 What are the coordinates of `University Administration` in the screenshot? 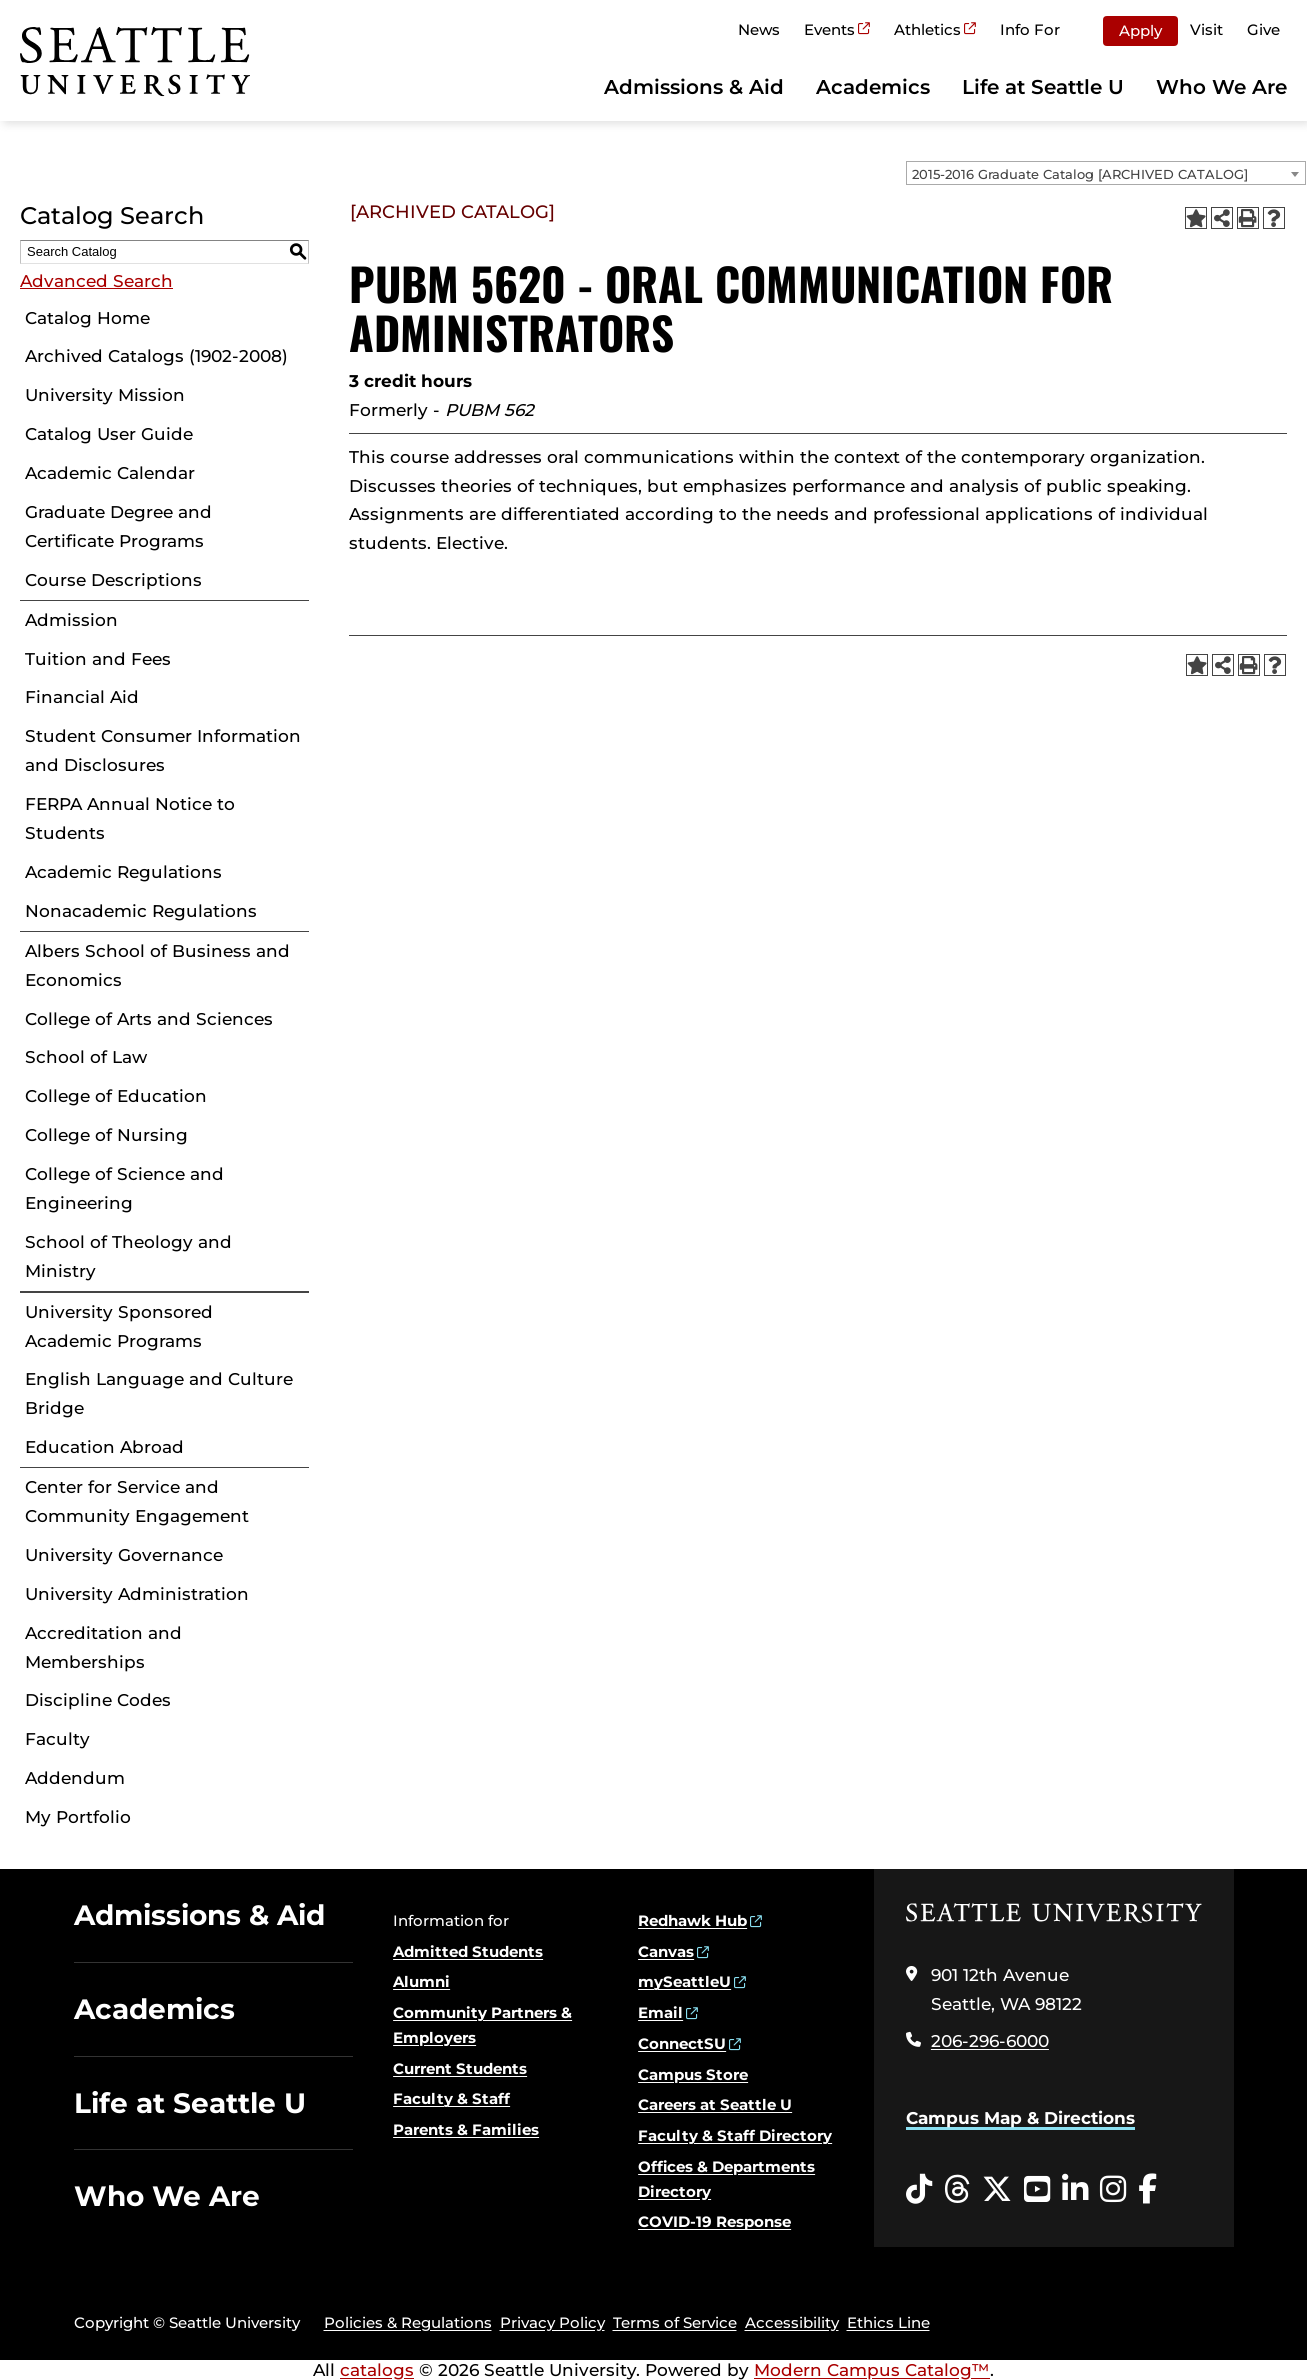 It's located at (137, 1594).